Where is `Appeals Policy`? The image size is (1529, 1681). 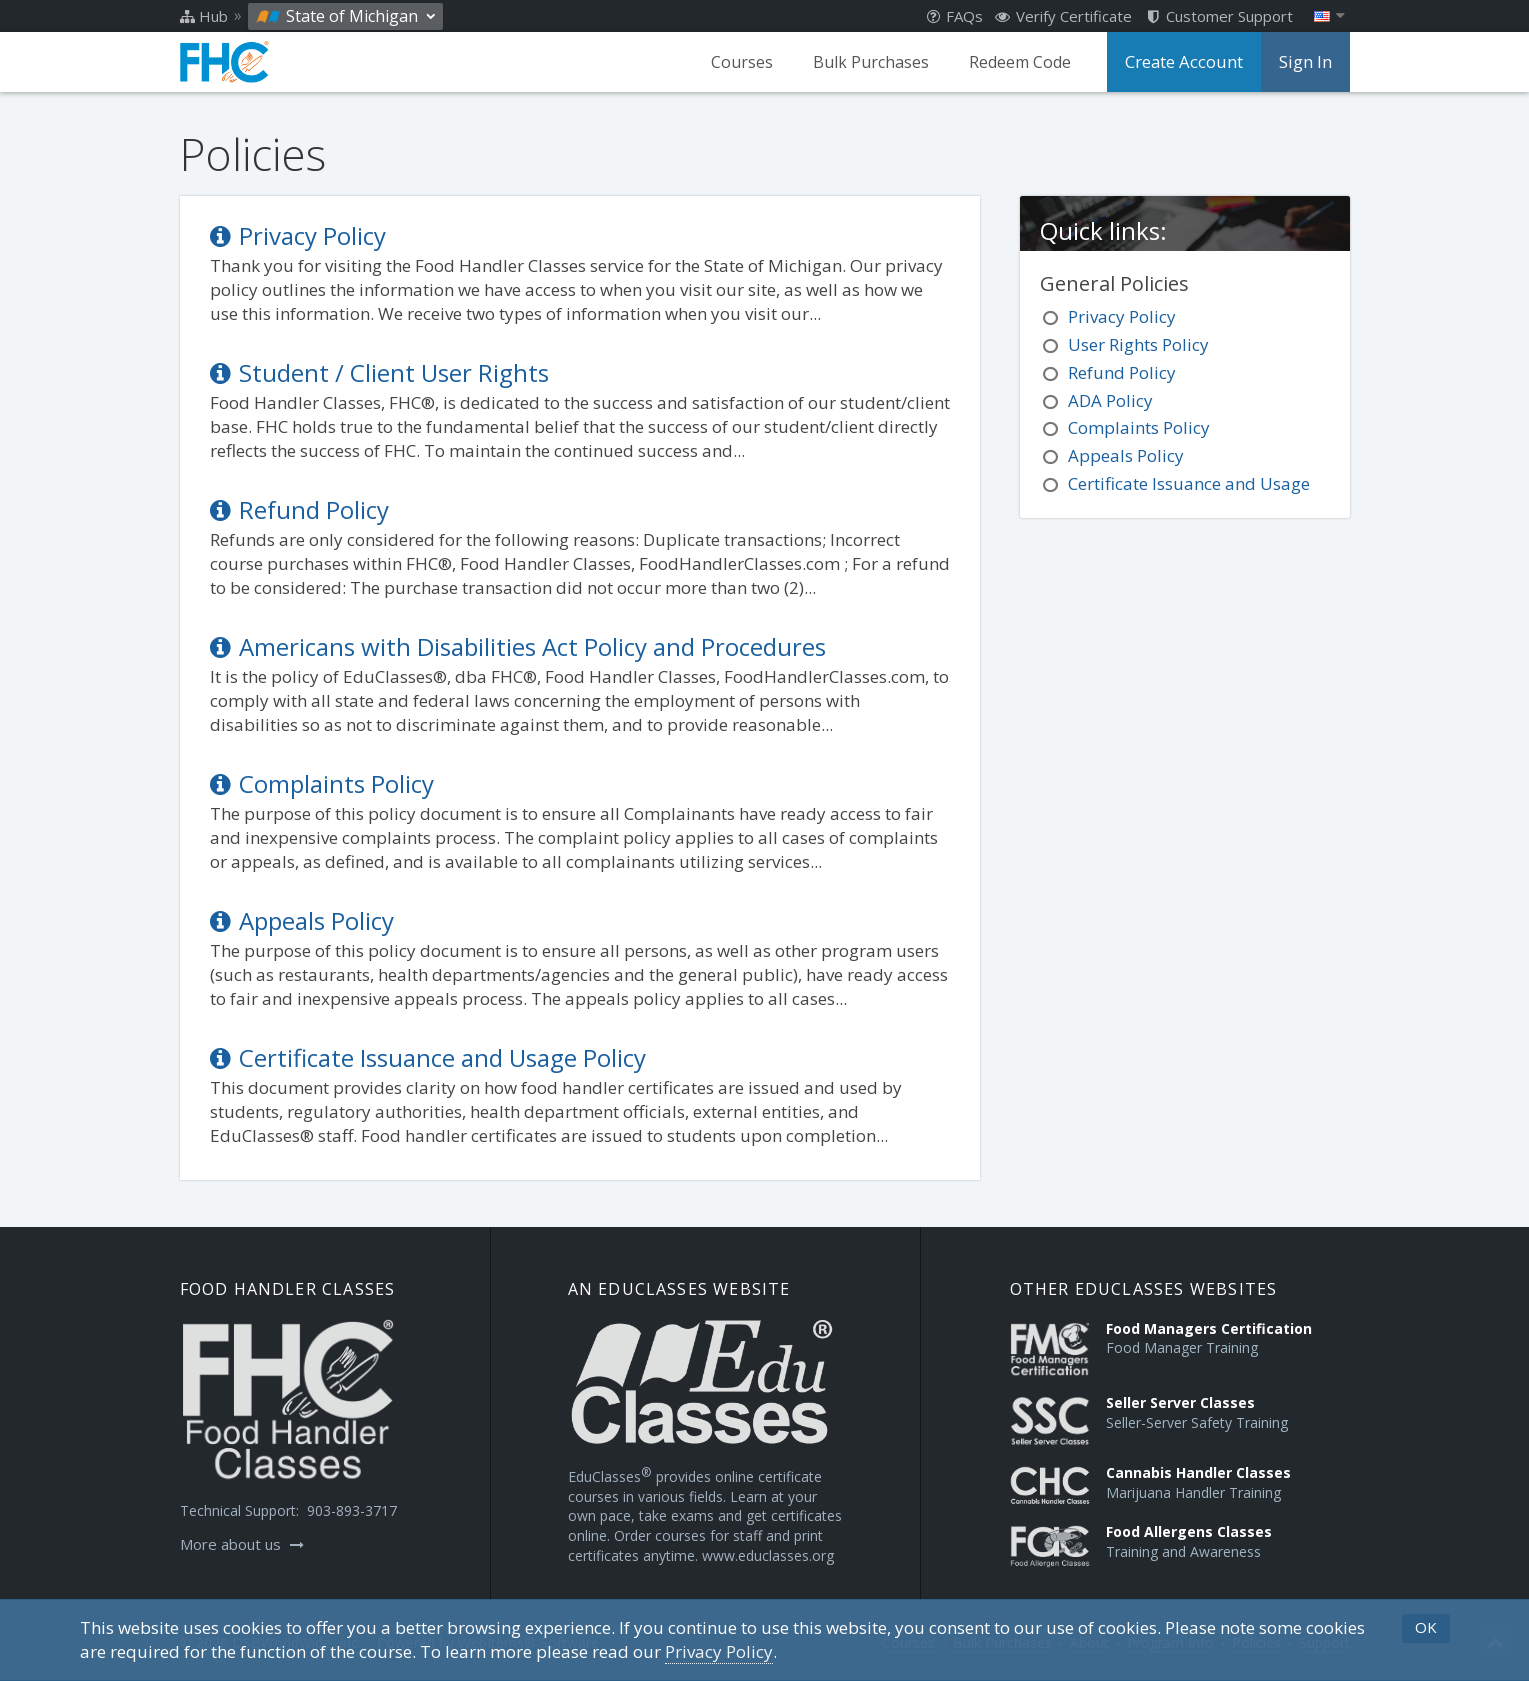
Appeals Policy is located at coordinates (302, 920).